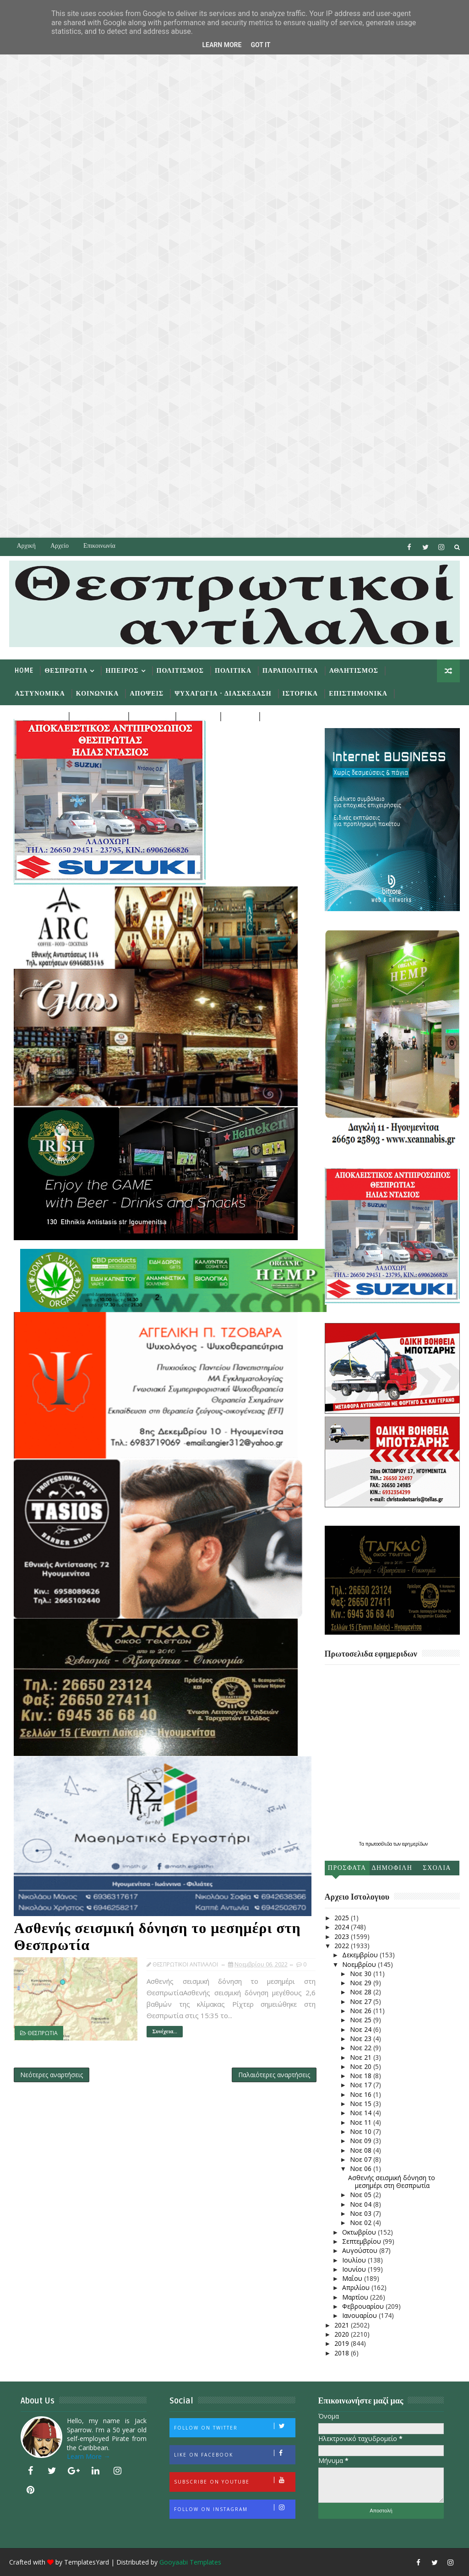 The image size is (469, 2576). What do you see at coordinates (197, 716) in the screenshot?
I see `Διαυγεια` at bounding box center [197, 716].